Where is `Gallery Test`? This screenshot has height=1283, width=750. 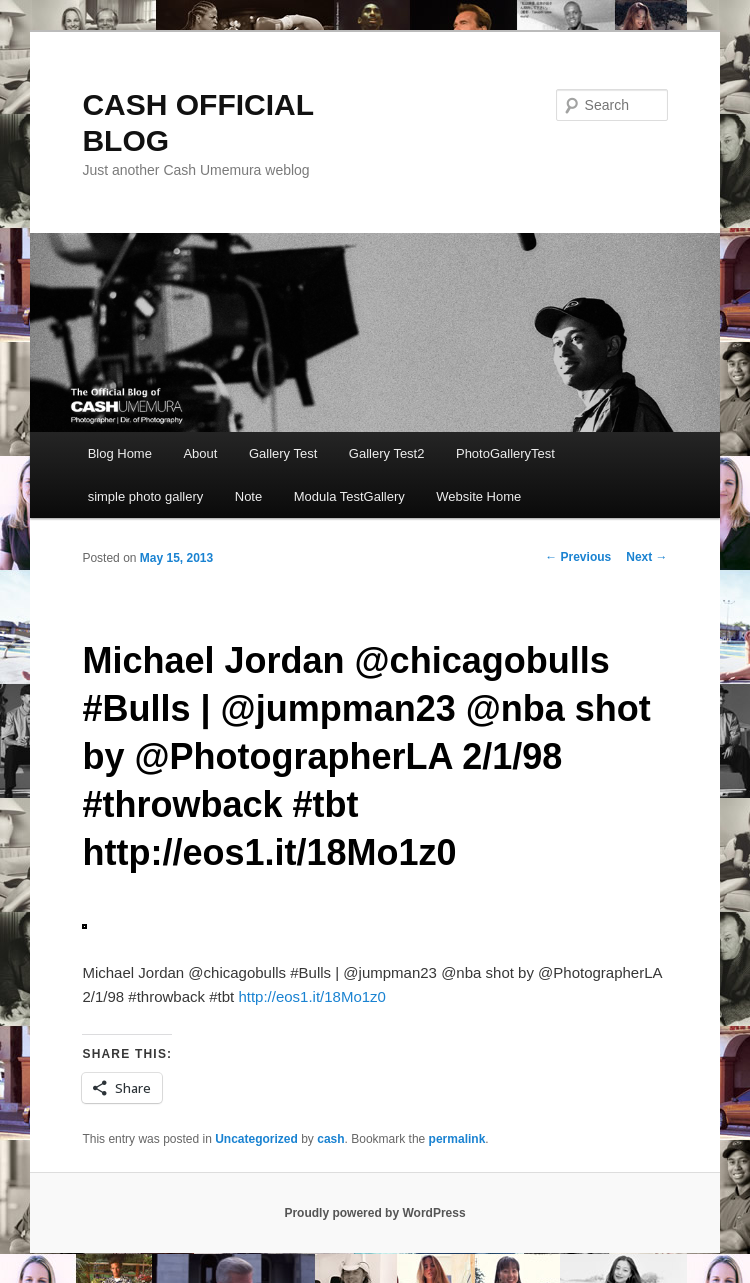
Gallery Test is located at coordinates (283, 453).